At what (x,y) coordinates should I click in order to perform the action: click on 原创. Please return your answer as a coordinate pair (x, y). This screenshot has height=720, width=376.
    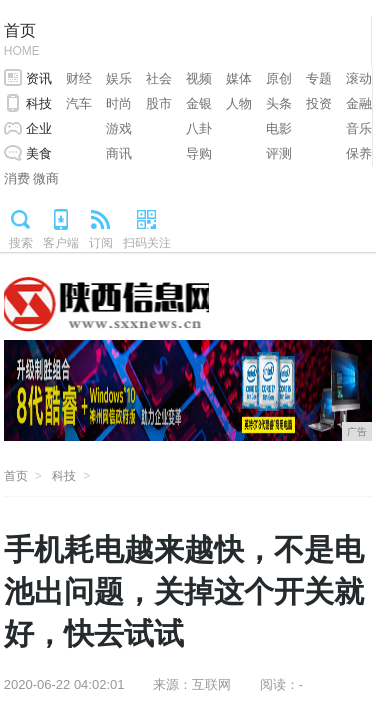
    Looking at the image, I should click on (279, 78).